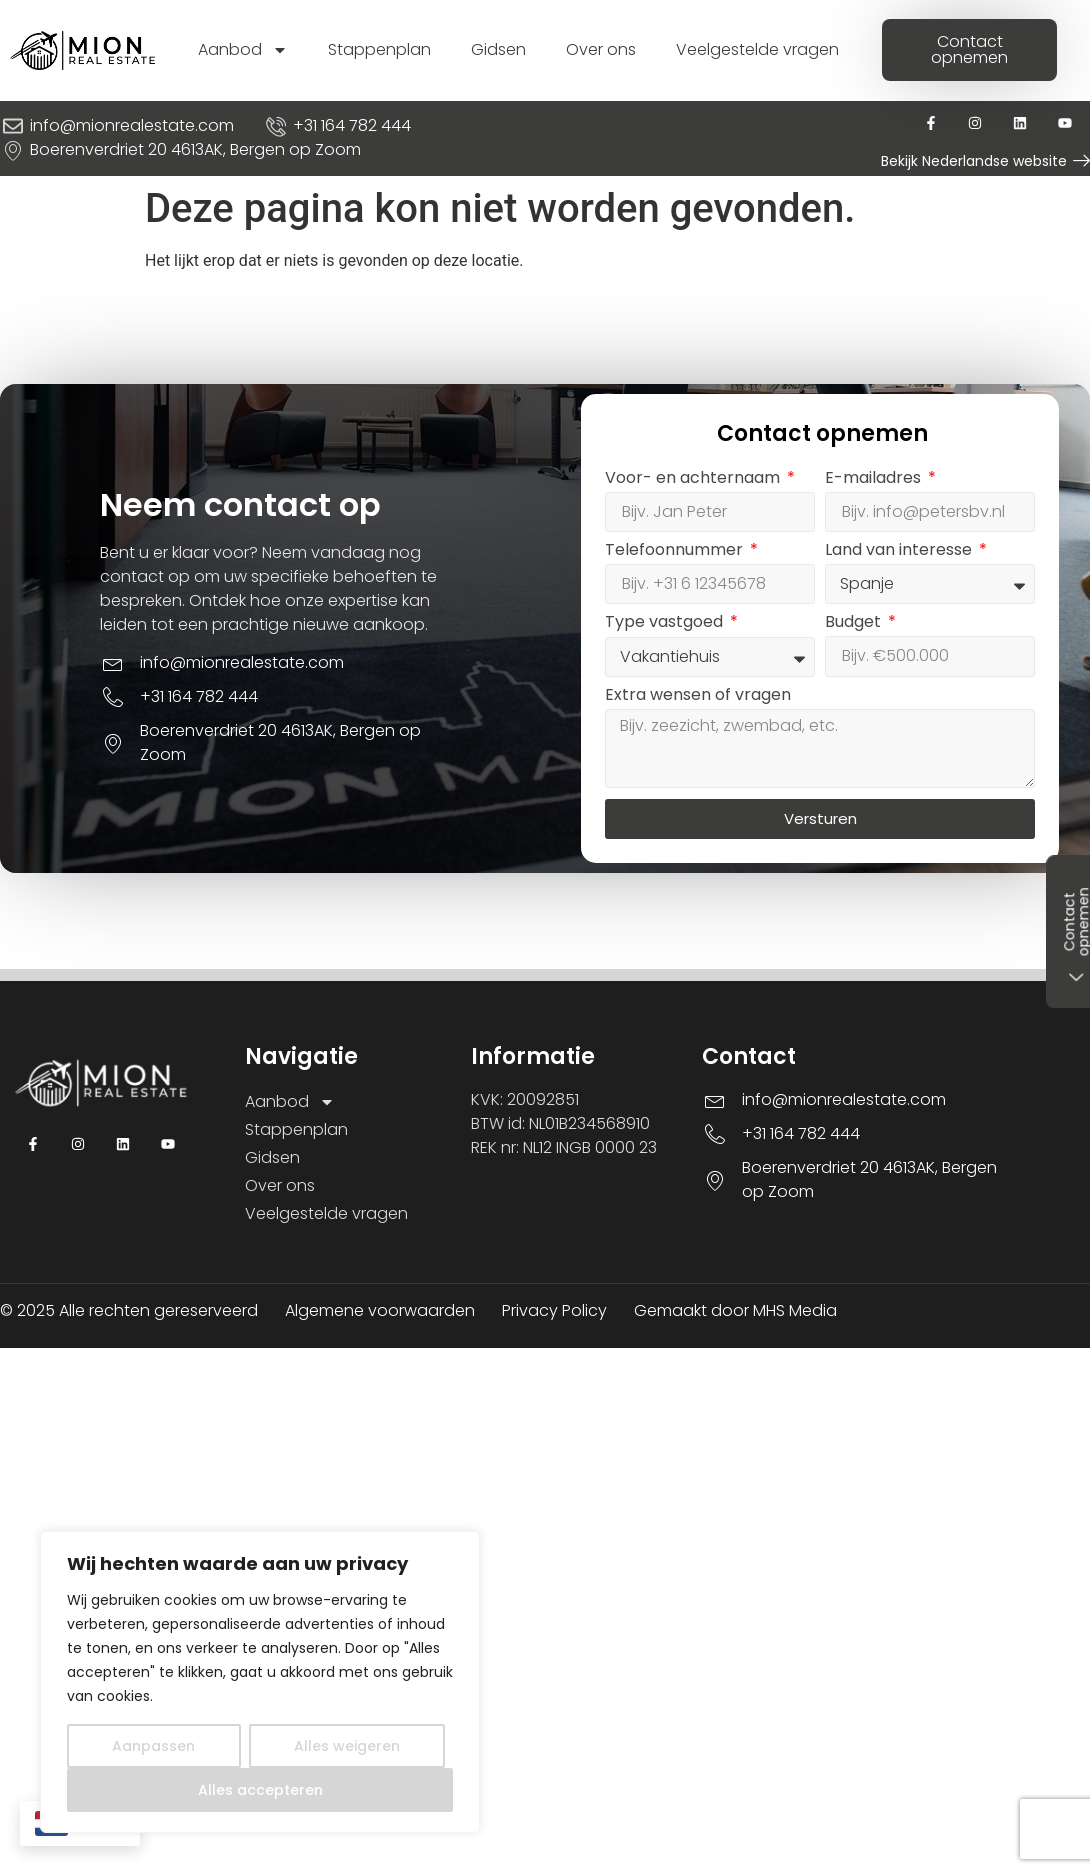 The height and width of the screenshot is (1873, 1090). Describe the element at coordinates (878, 480) in the screenshot. I see `E-mailadres` at that location.